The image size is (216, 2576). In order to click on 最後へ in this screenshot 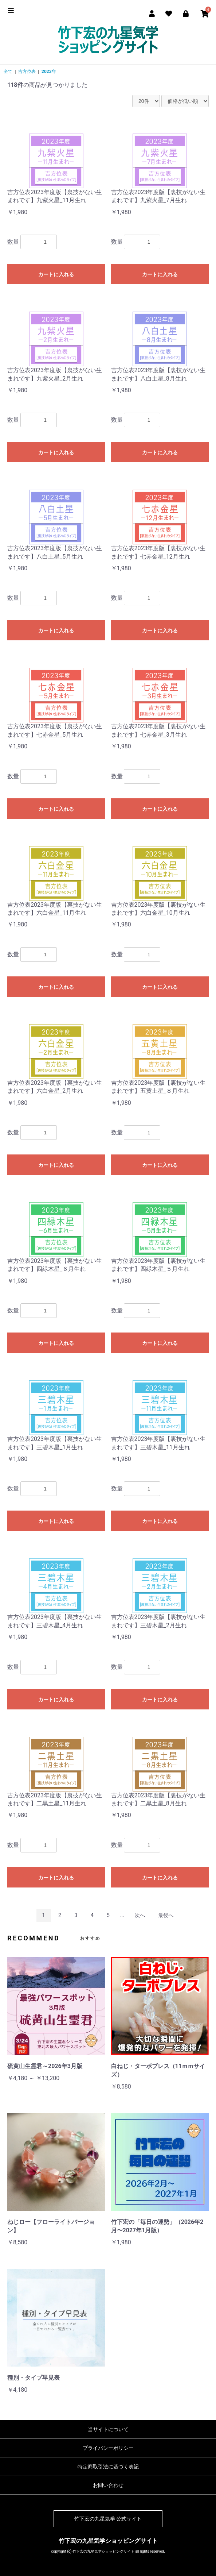, I will do `click(165, 1915)`.